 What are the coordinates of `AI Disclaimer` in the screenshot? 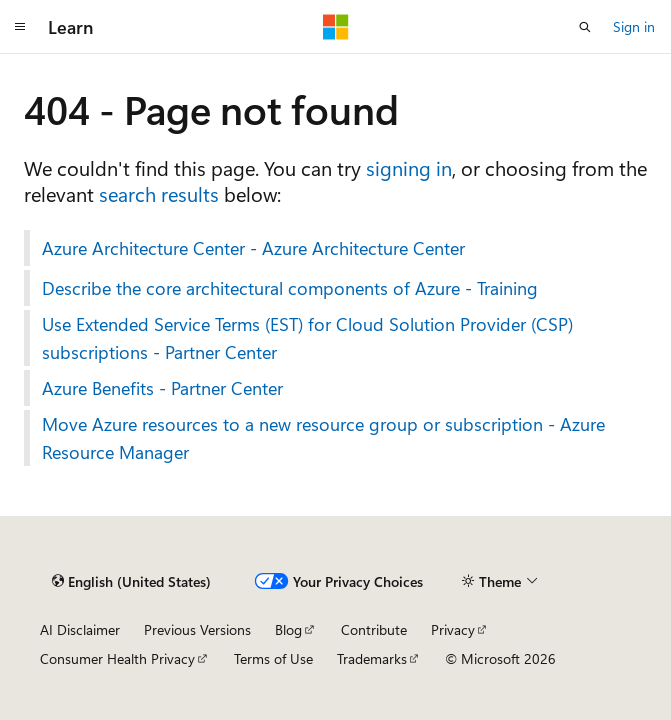 It's located at (80, 629).